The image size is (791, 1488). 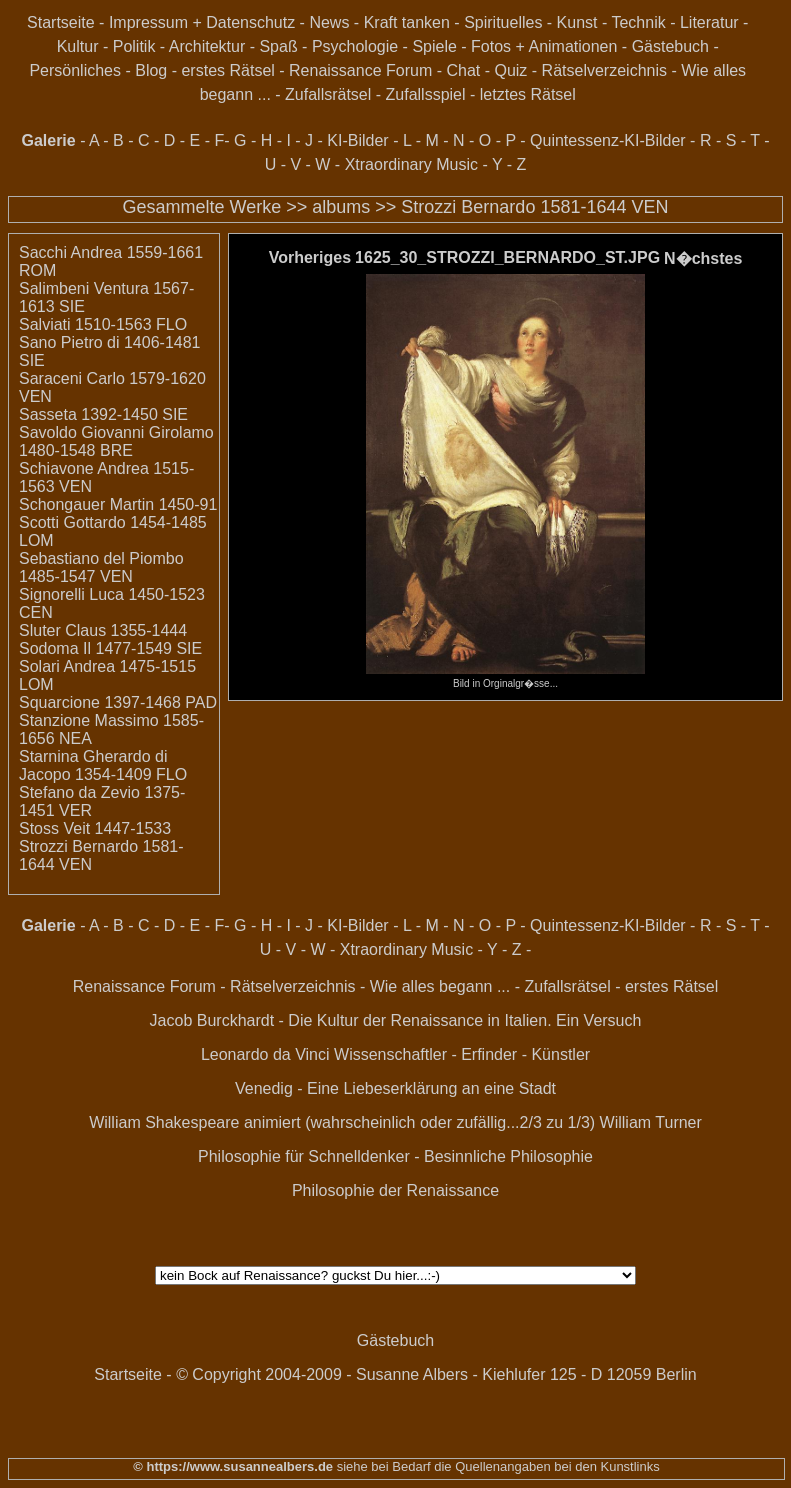 What do you see at coordinates (604, 70) in the screenshot?
I see `Rätselverzeichnis` at bounding box center [604, 70].